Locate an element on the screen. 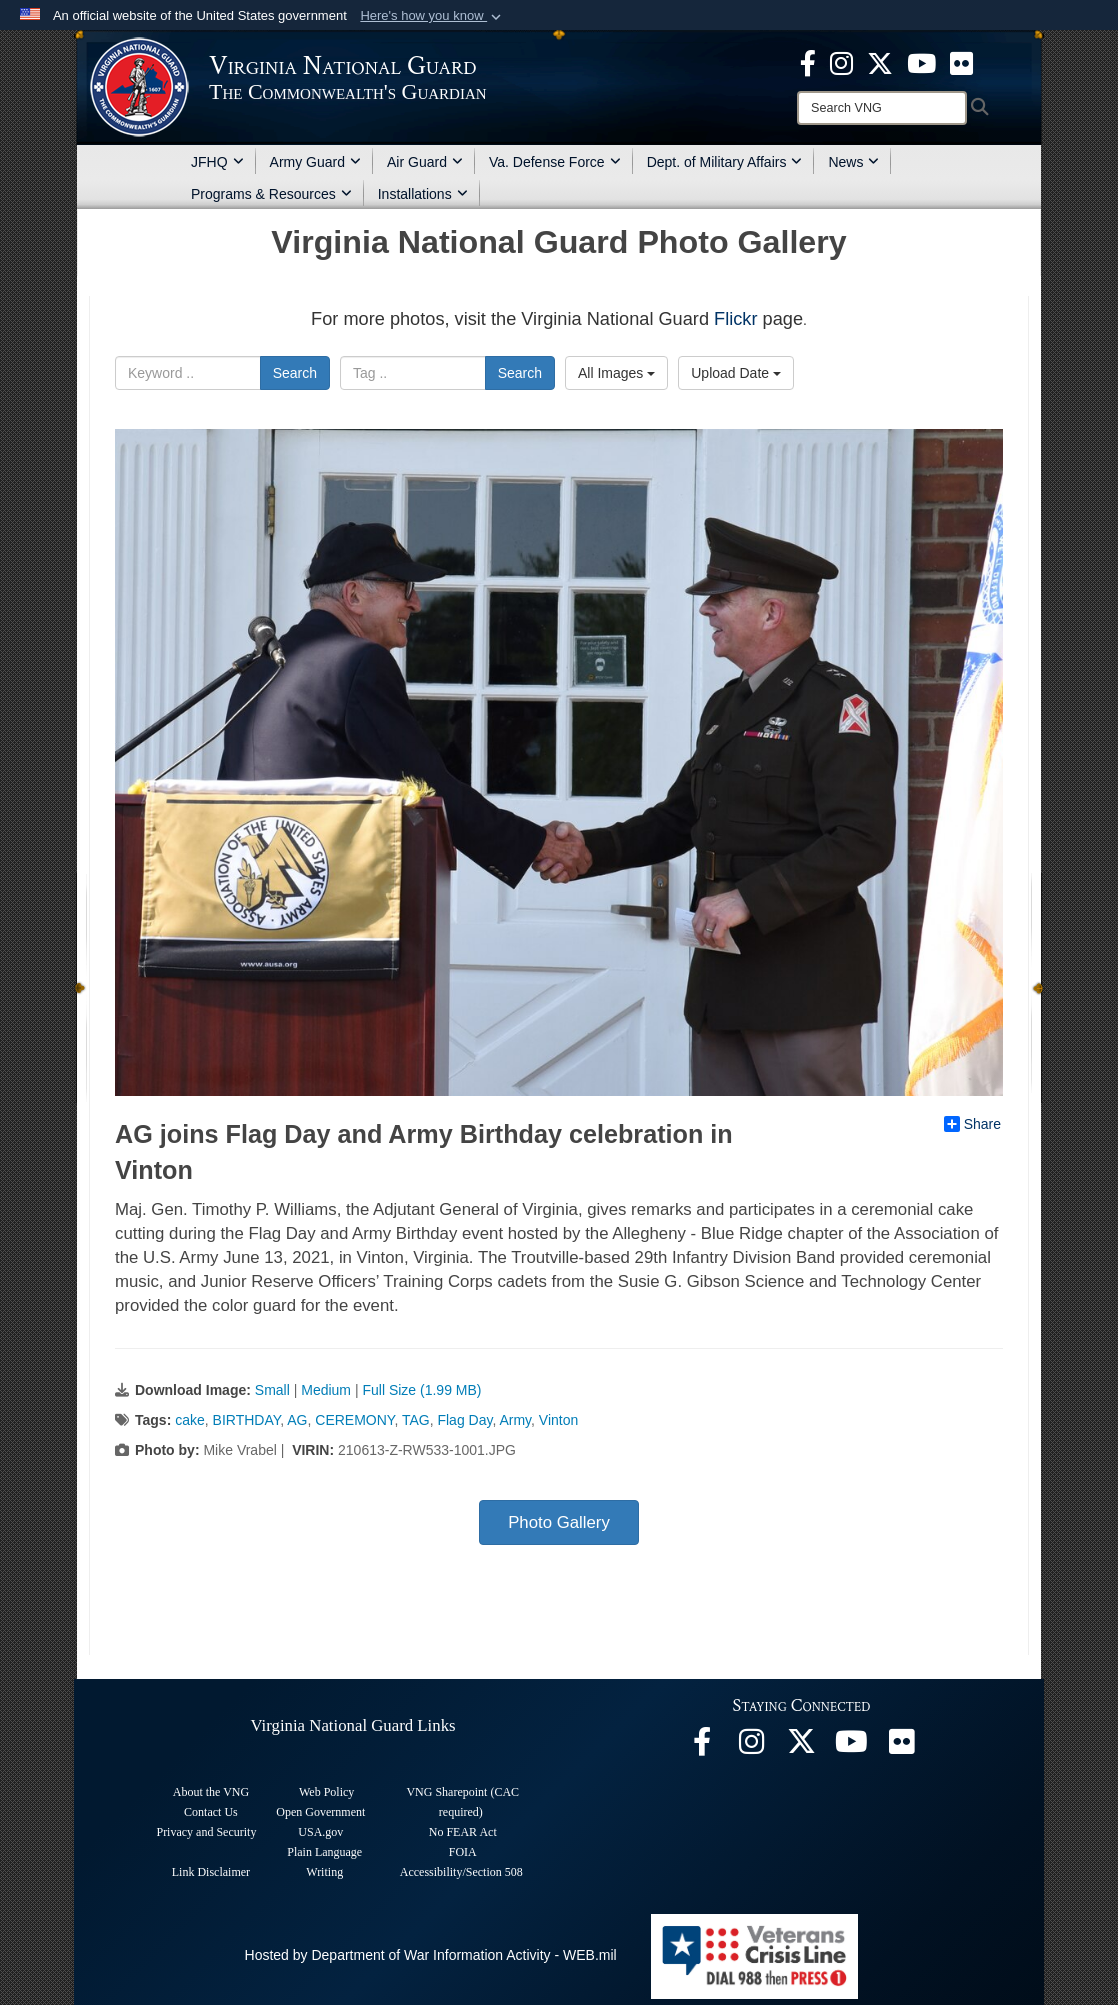 This screenshot has width=1118, height=2005. AG is located at coordinates (297, 1420).